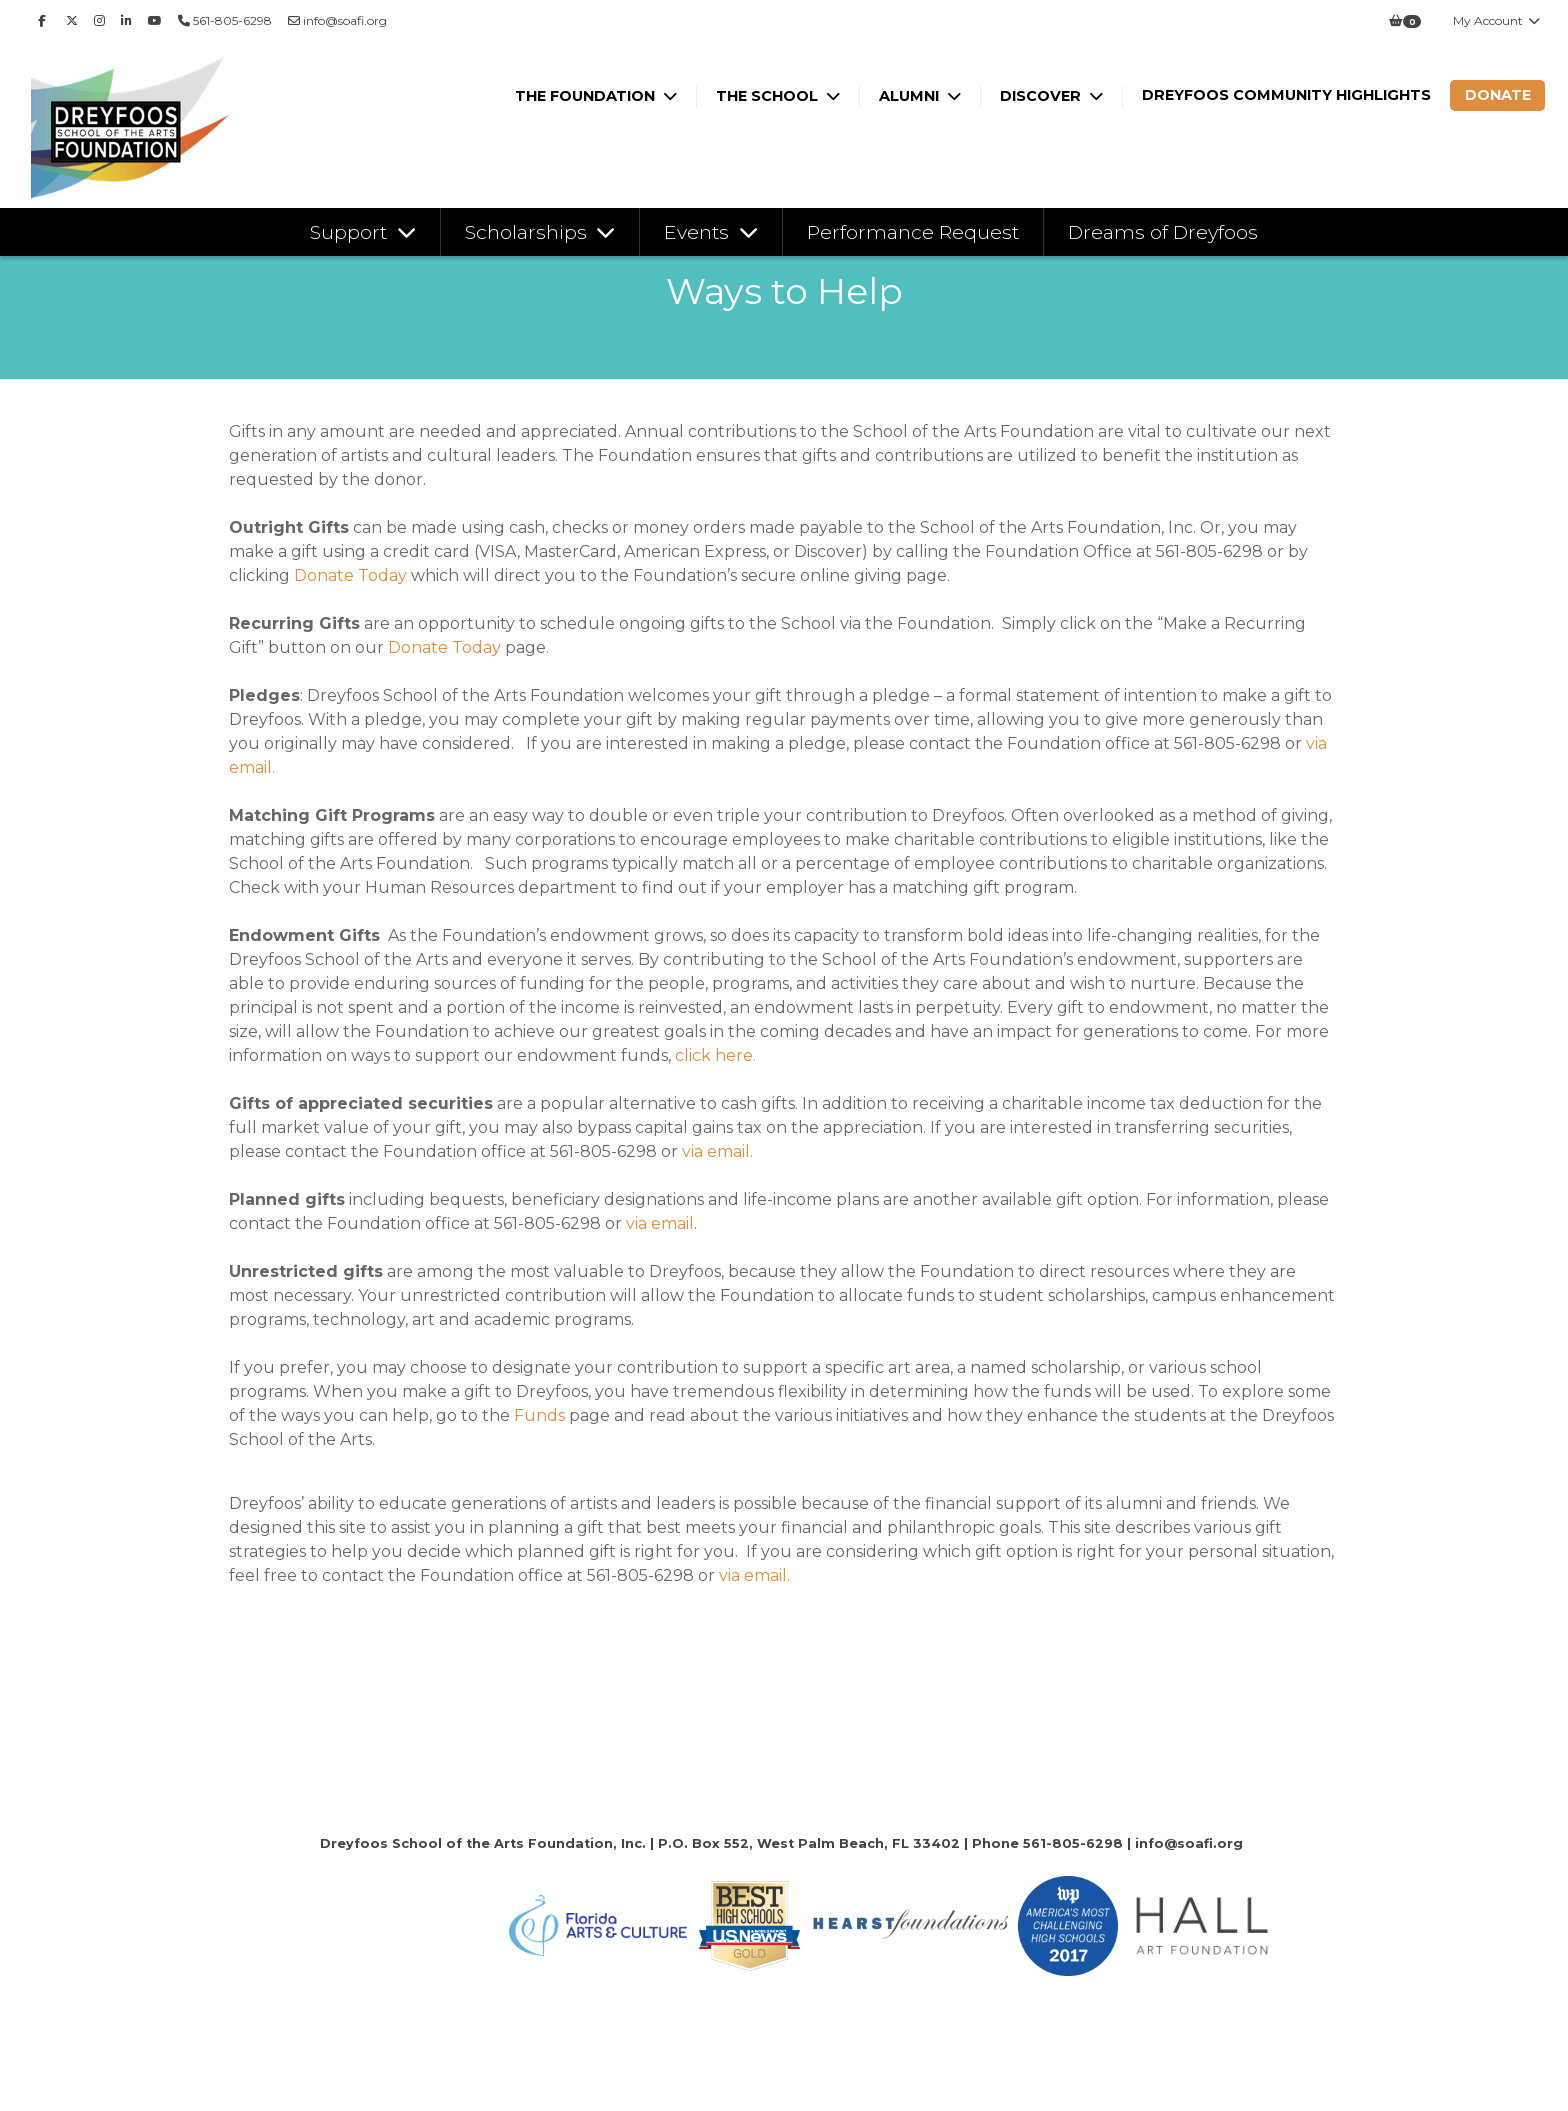 The image size is (1568, 2111). What do you see at coordinates (1163, 232) in the screenshot?
I see `Dreams of Dreyfoos` at bounding box center [1163, 232].